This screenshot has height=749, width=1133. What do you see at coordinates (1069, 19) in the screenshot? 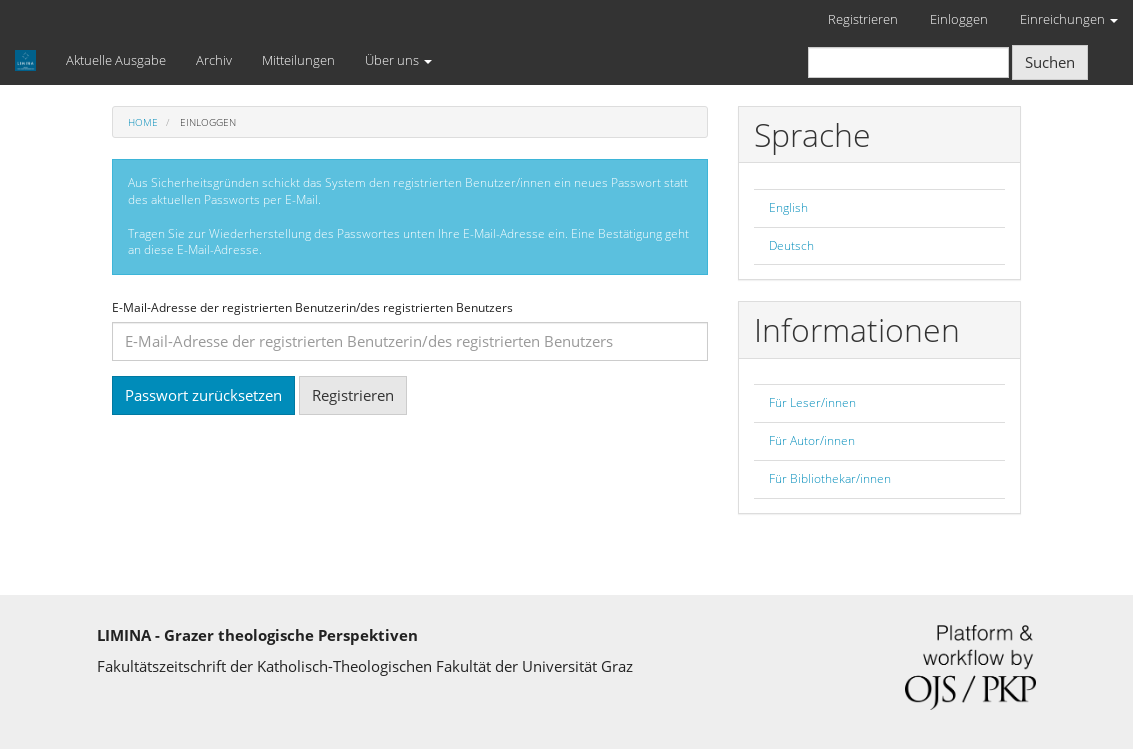
I see `Einreichungen [button]` at bounding box center [1069, 19].